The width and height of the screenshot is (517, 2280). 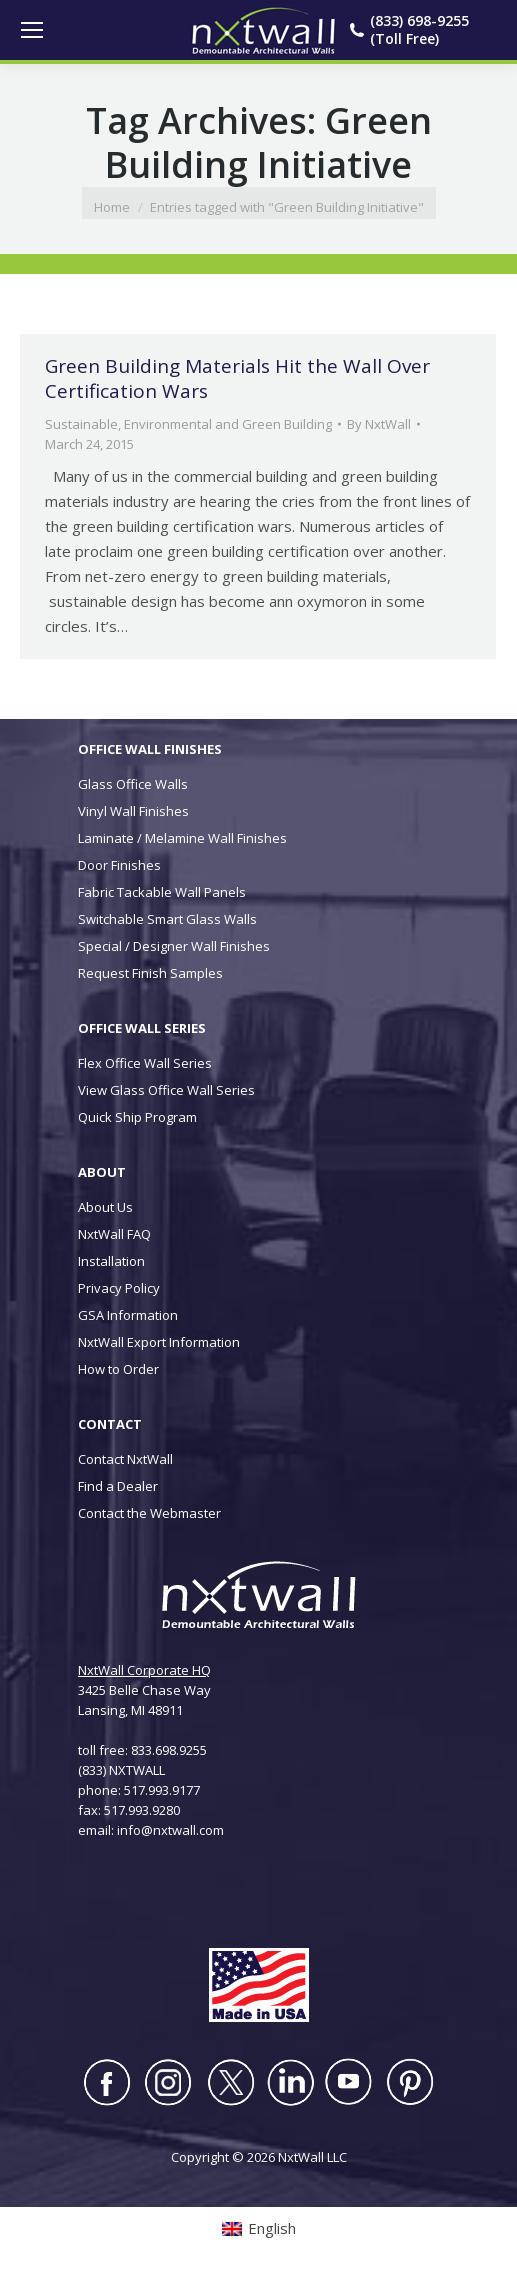 I want to click on Privacy Policy, so click(x=119, y=1288).